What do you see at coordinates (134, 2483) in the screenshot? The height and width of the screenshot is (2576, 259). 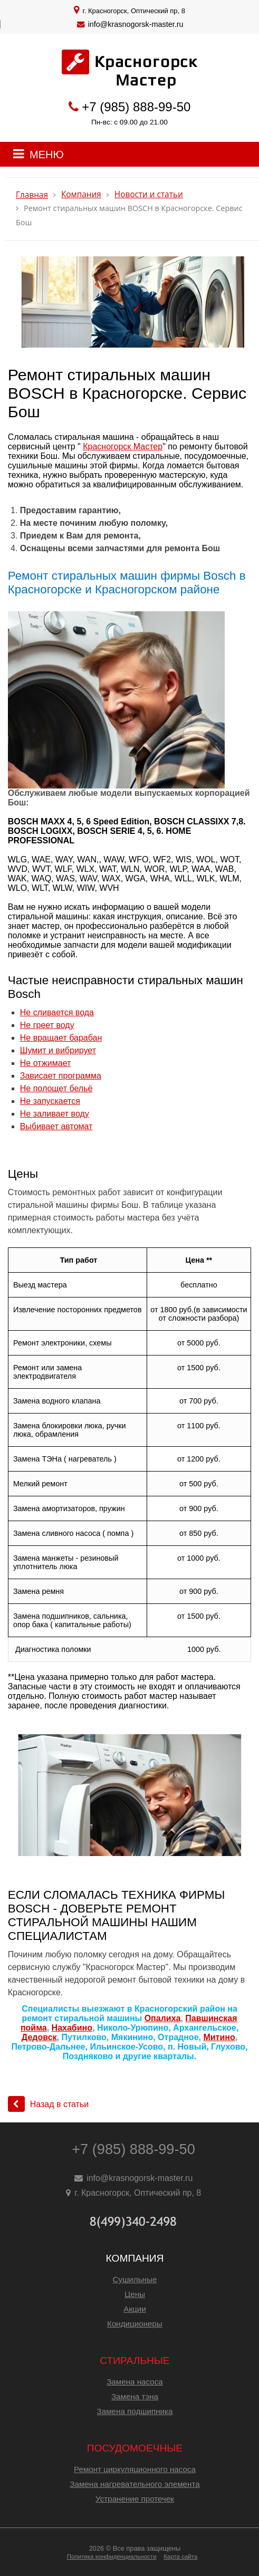 I see `Замена нагревательного элемента` at bounding box center [134, 2483].